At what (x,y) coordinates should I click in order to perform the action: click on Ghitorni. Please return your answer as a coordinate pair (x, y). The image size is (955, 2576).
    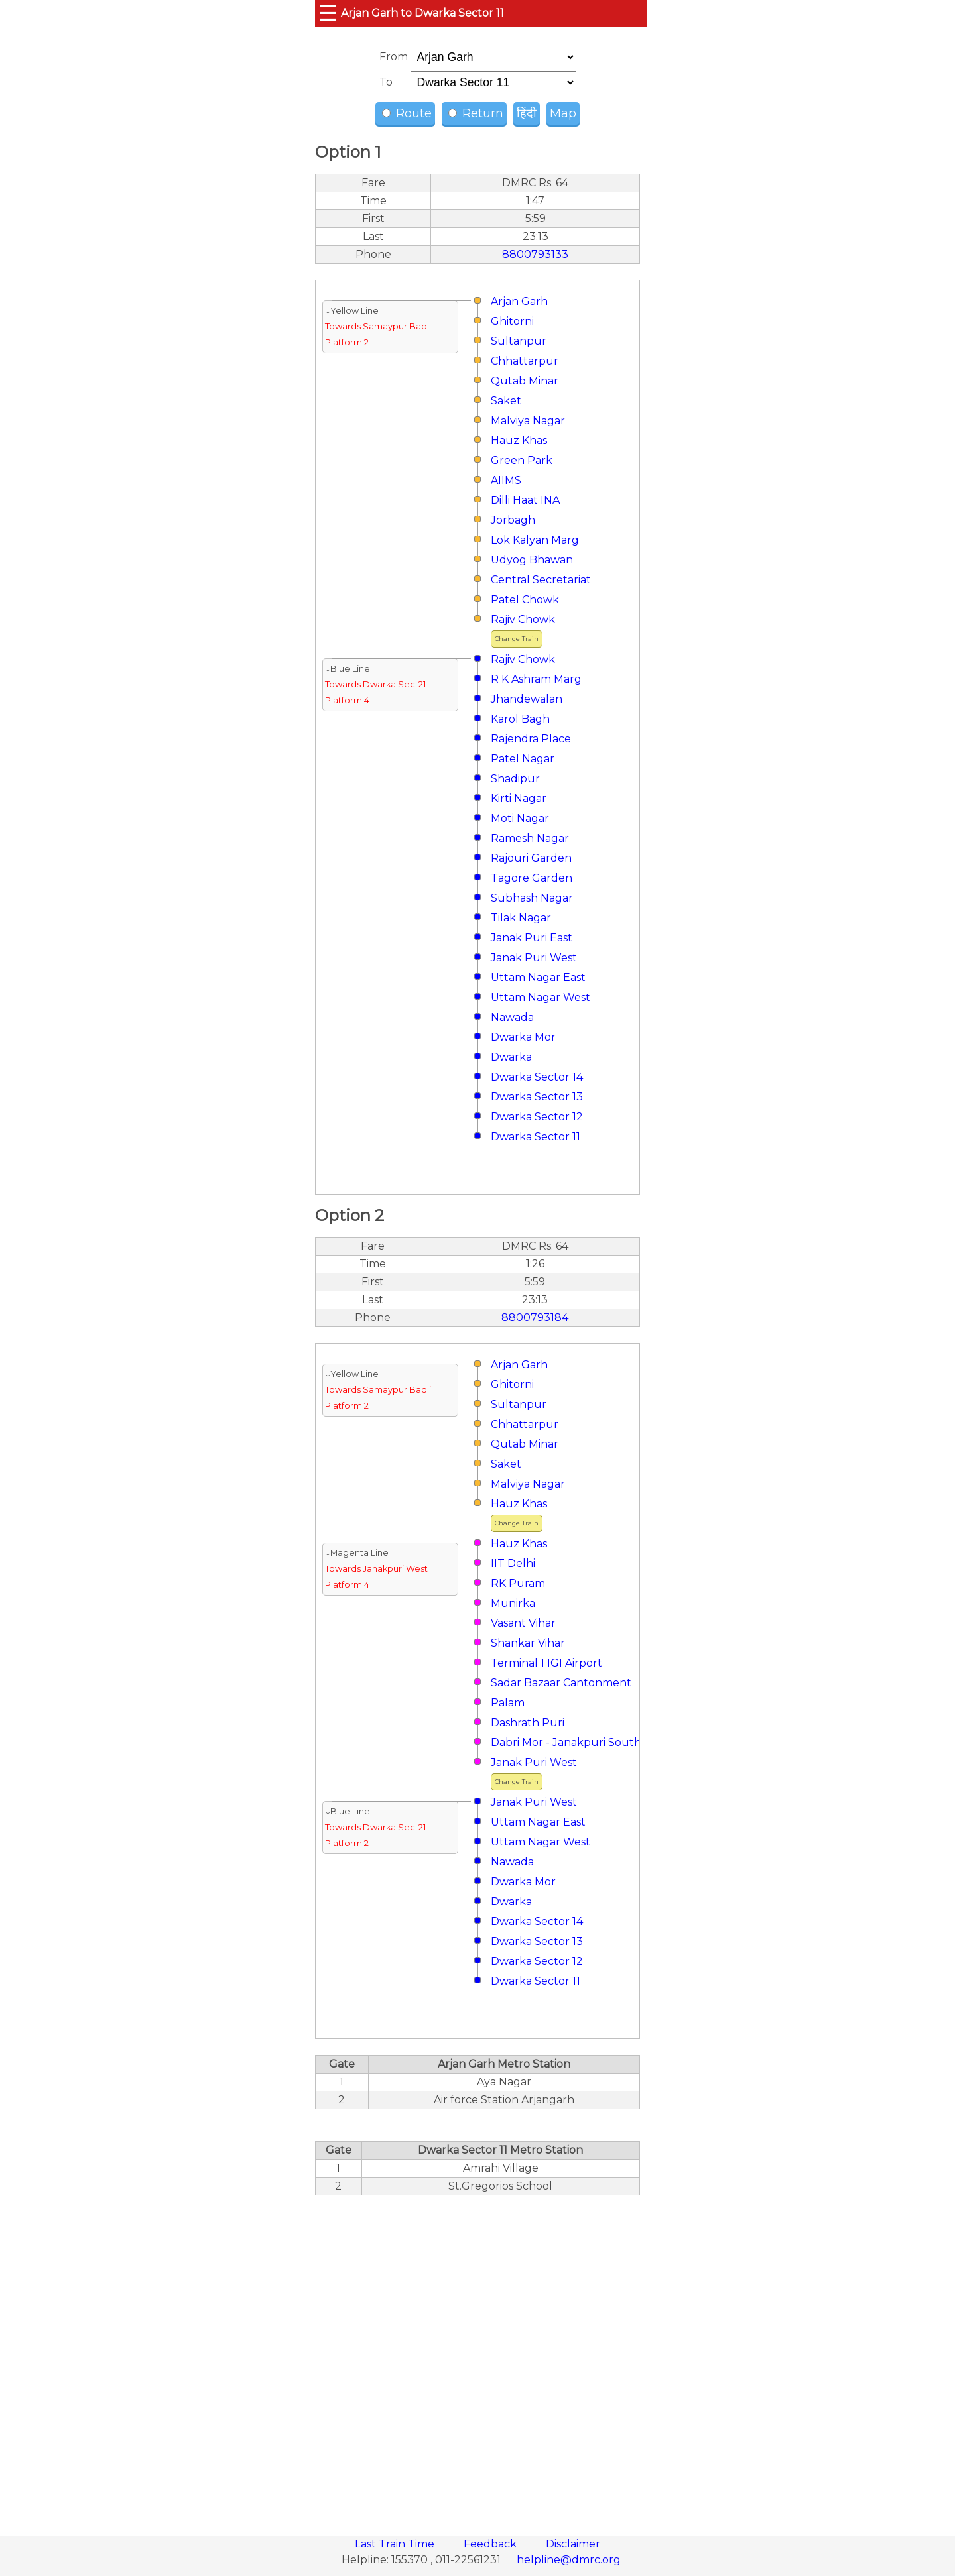
    Looking at the image, I should click on (512, 321).